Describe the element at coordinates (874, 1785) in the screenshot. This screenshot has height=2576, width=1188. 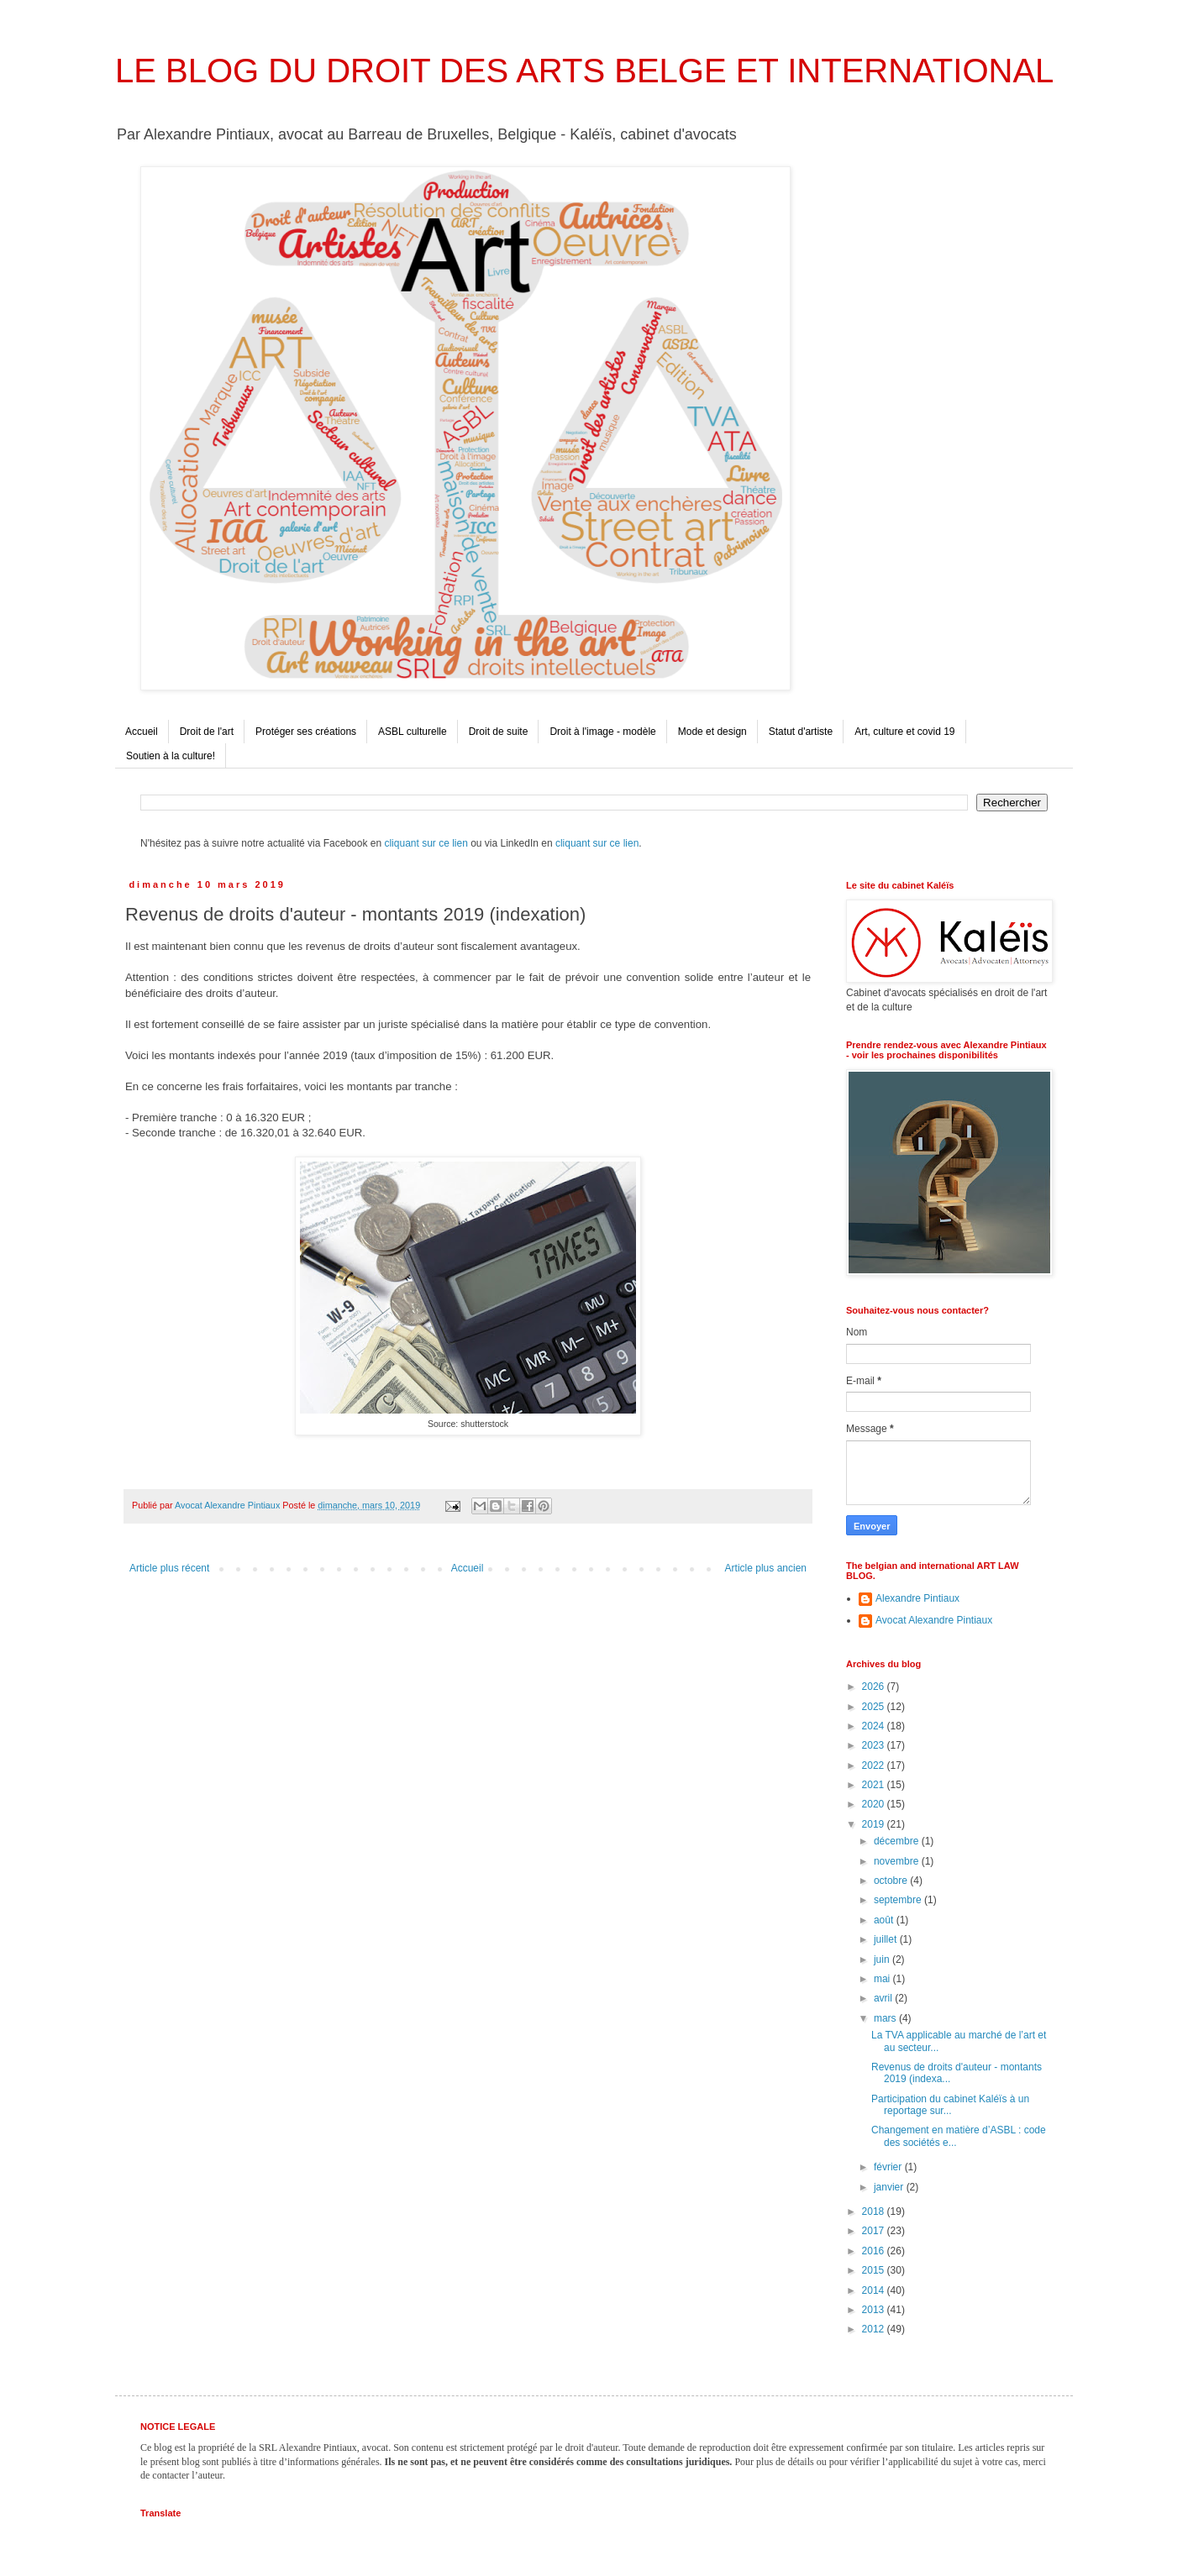
I see `2021` at that location.